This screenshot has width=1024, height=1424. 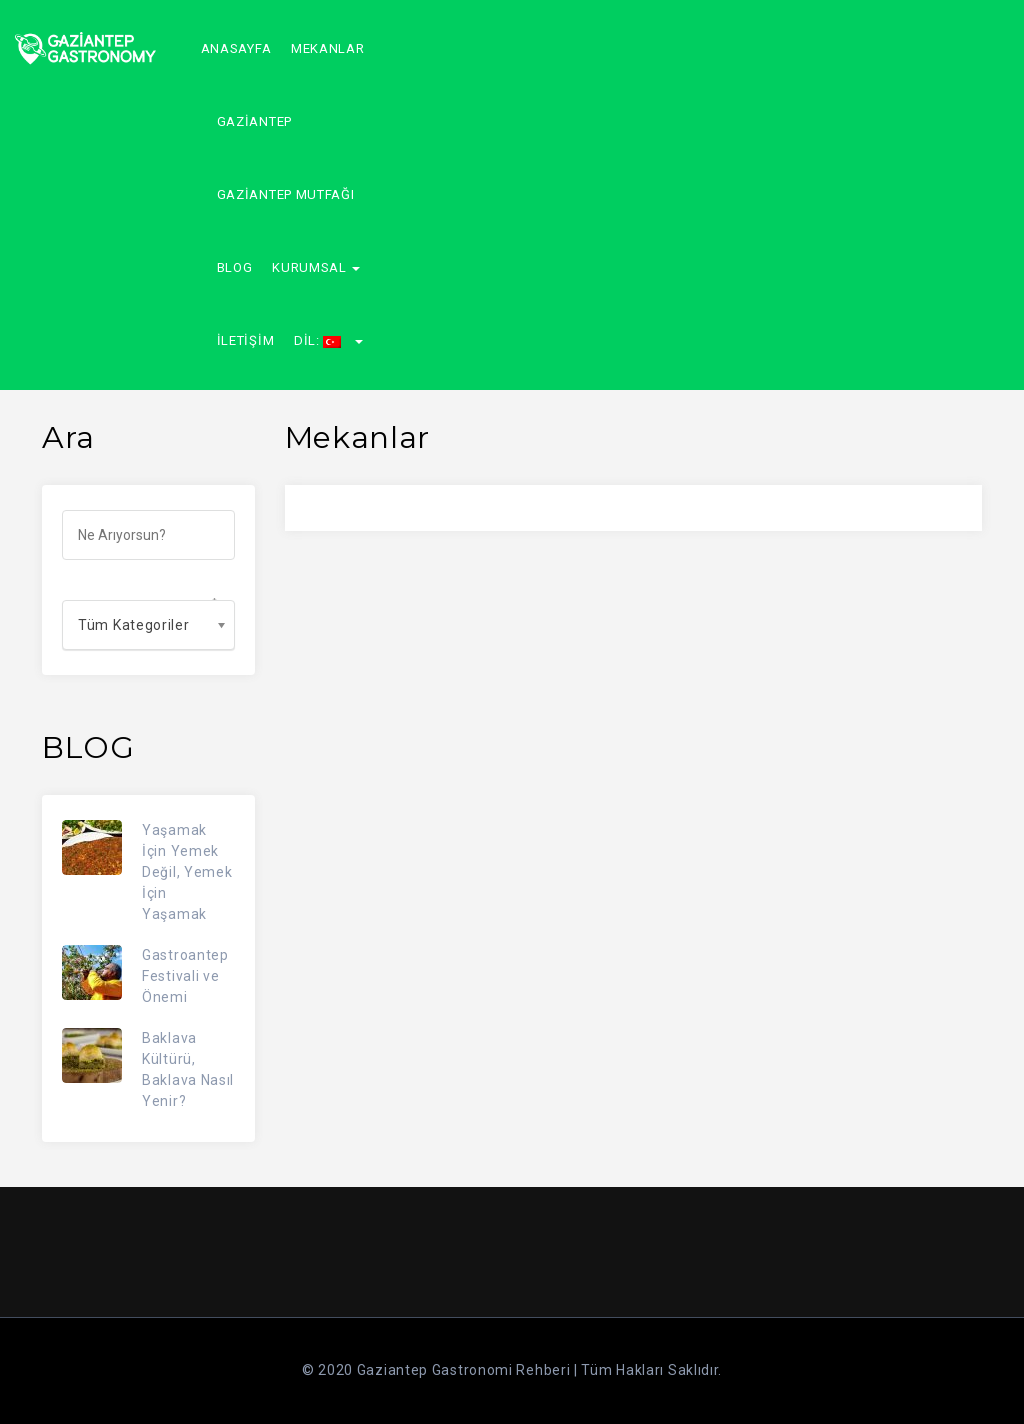 I want to click on Gastroantep Festivali ve Önemi, so click(x=185, y=976).